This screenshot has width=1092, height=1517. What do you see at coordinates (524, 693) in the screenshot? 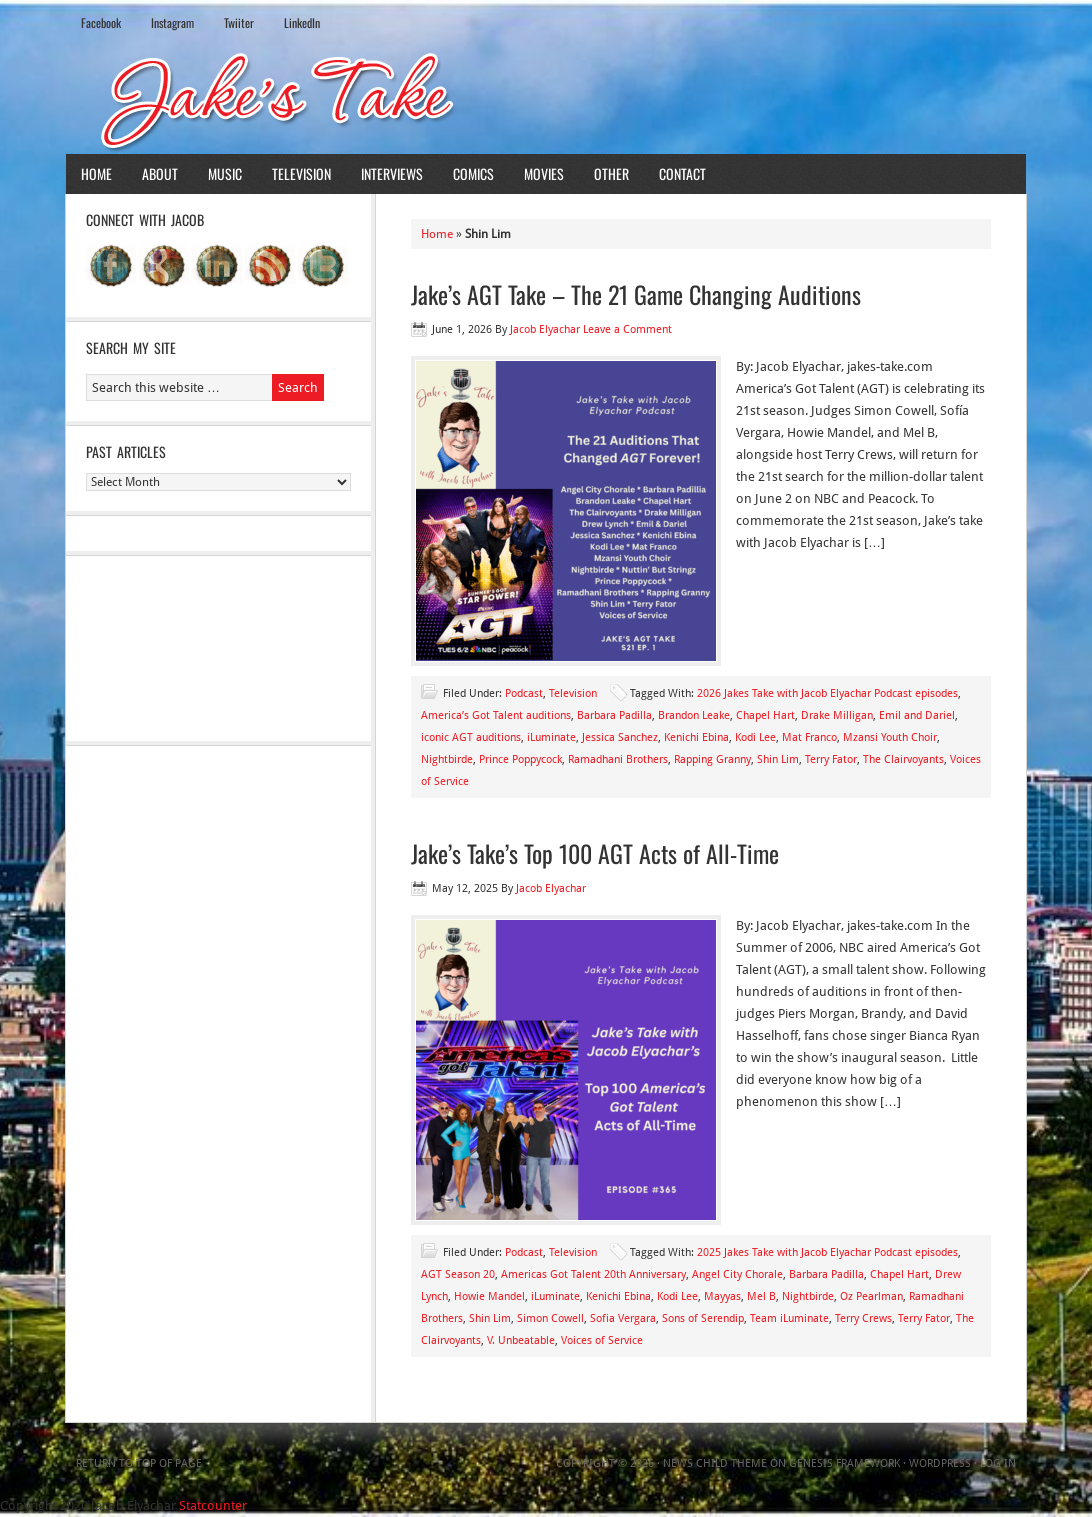
I see `Podcast` at bounding box center [524, 693].